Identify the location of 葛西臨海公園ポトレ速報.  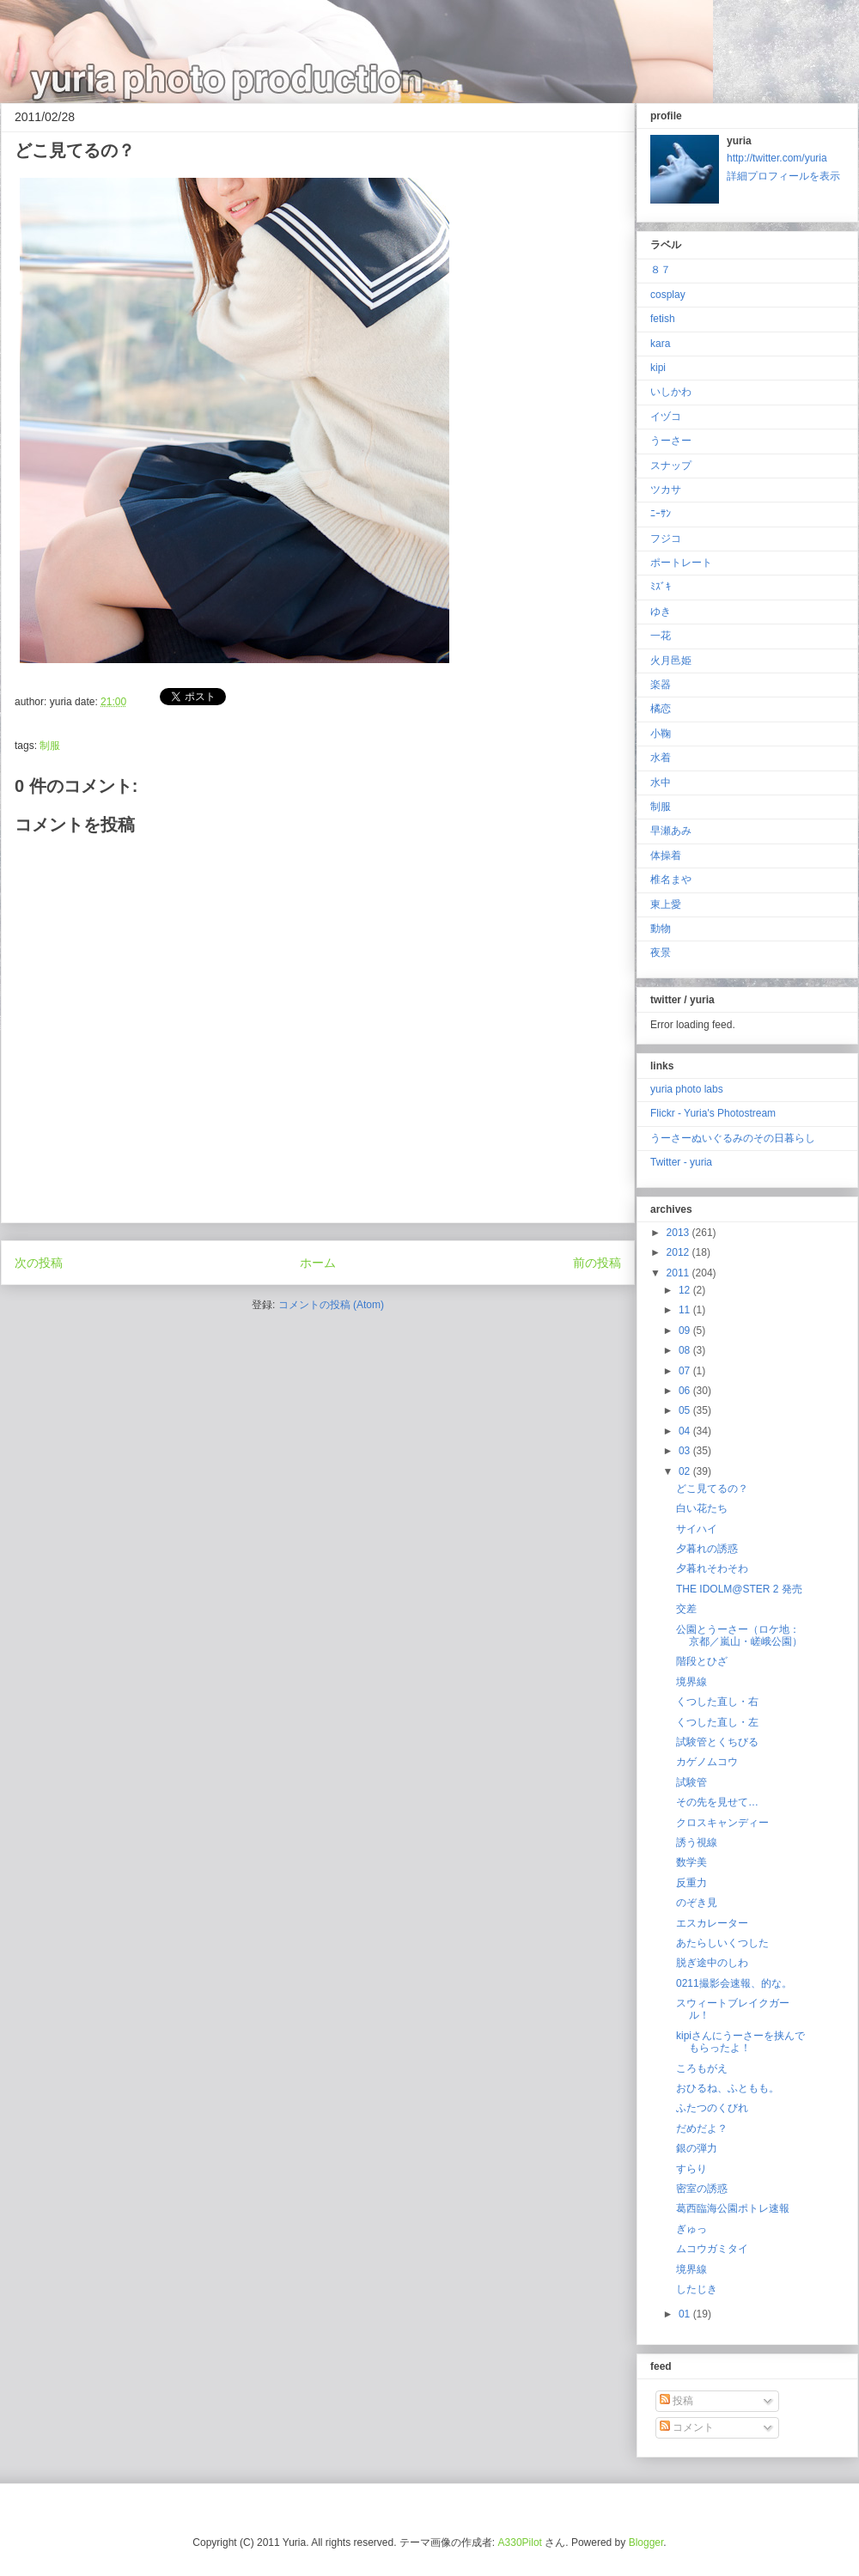
(732, 2208).